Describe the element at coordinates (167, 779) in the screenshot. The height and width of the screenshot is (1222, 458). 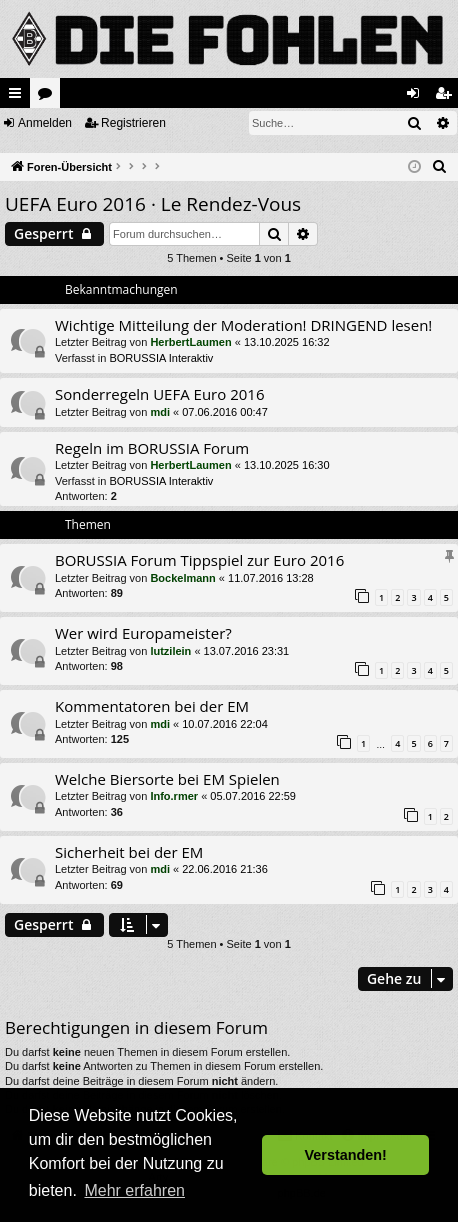
I see `Welche Biersorte bei EM Spielen` at that location.